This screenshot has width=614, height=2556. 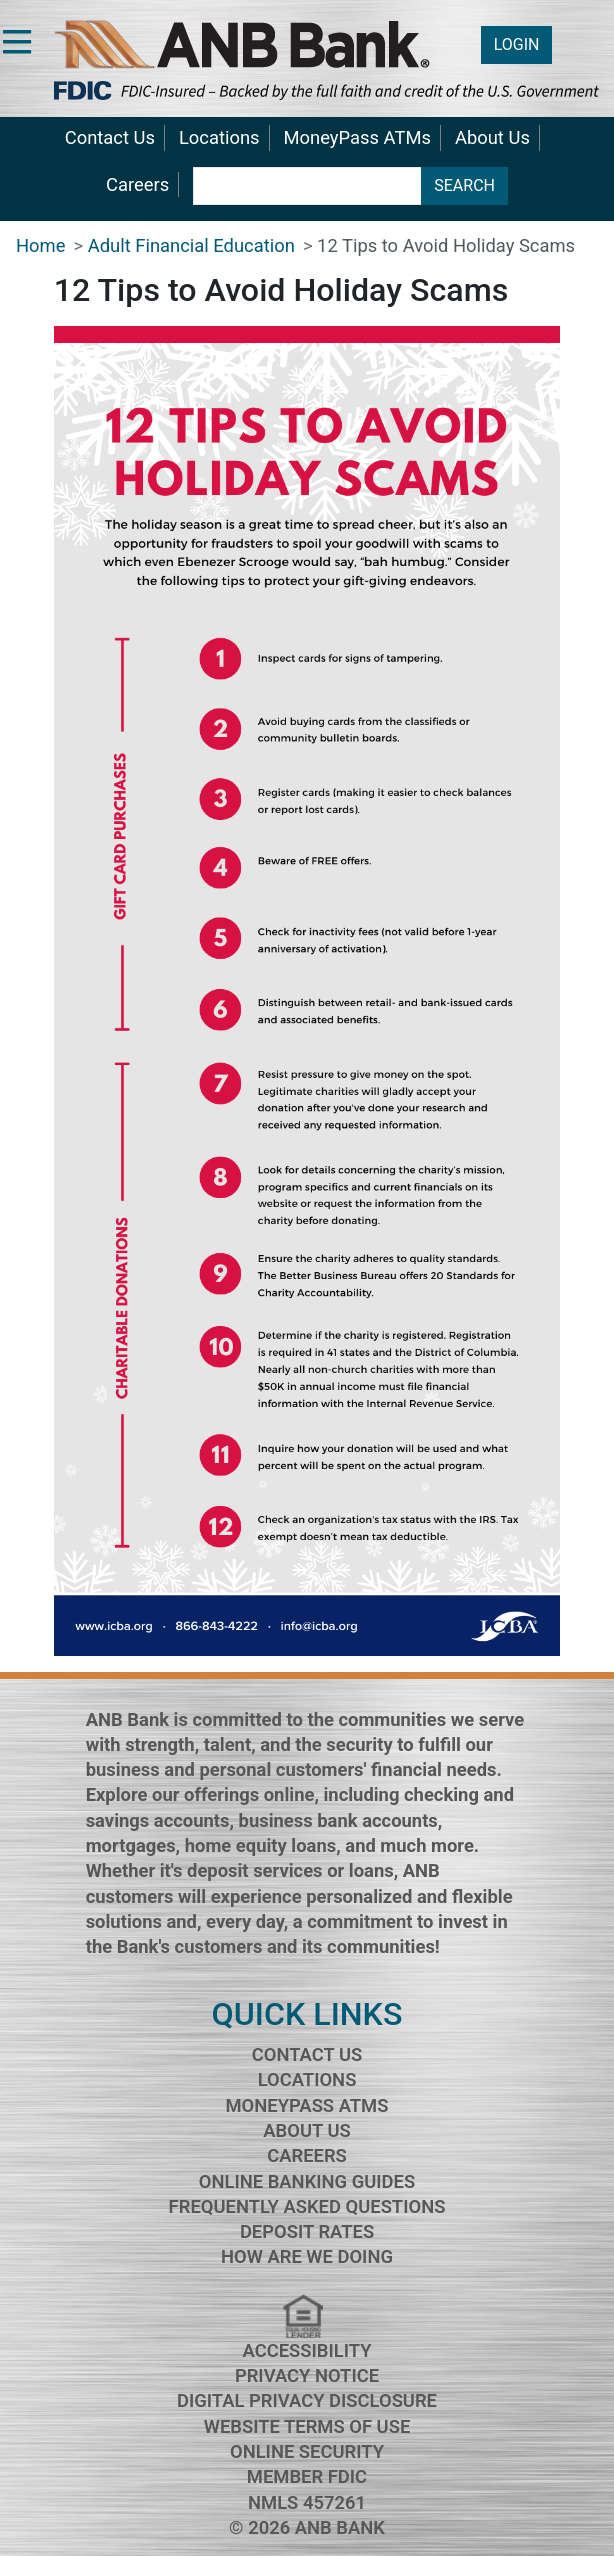 I want to click on NMLS 457261, so click(x=307, y=2502).